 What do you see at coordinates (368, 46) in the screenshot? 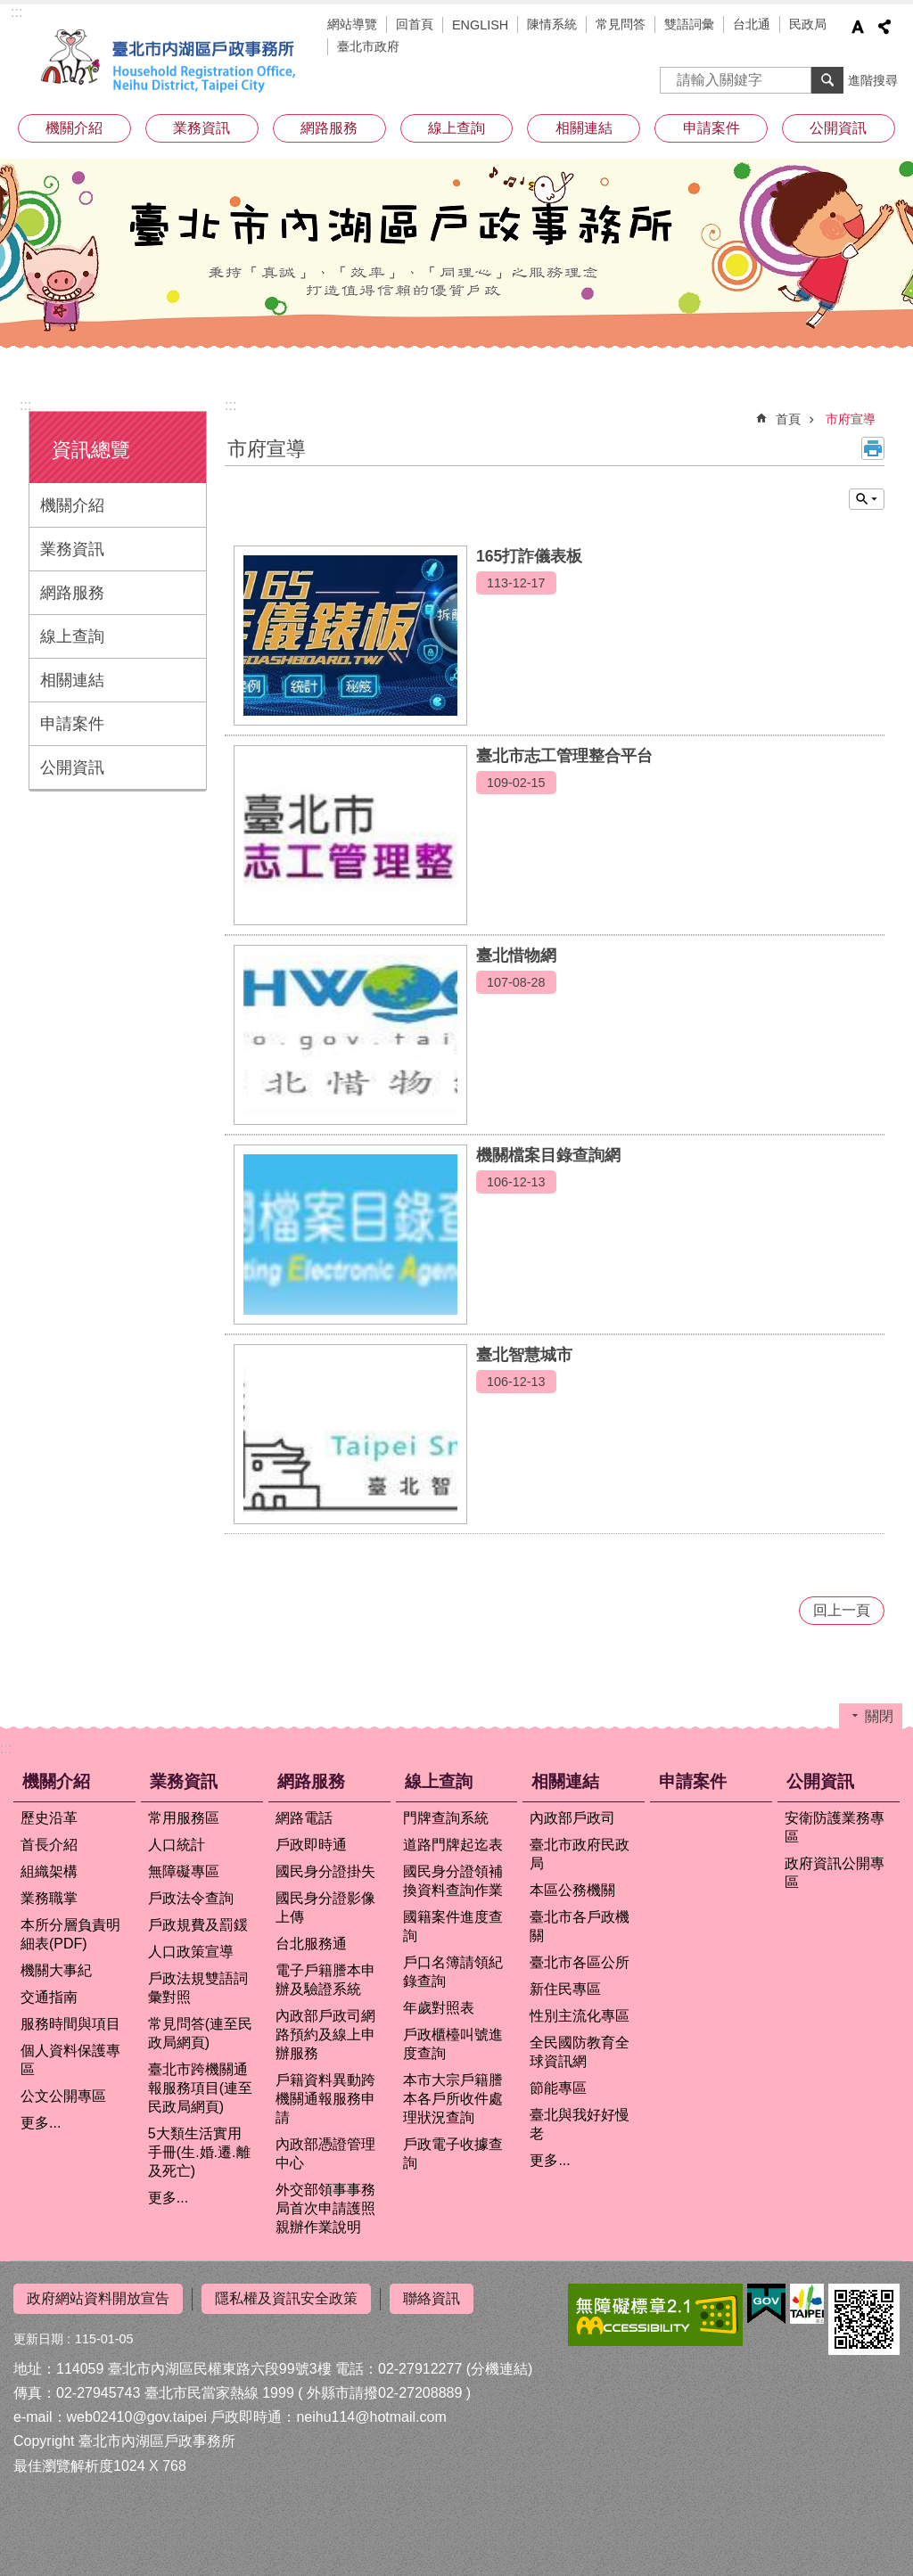
I see `臺北市政府` at bounding box center [368, 46].